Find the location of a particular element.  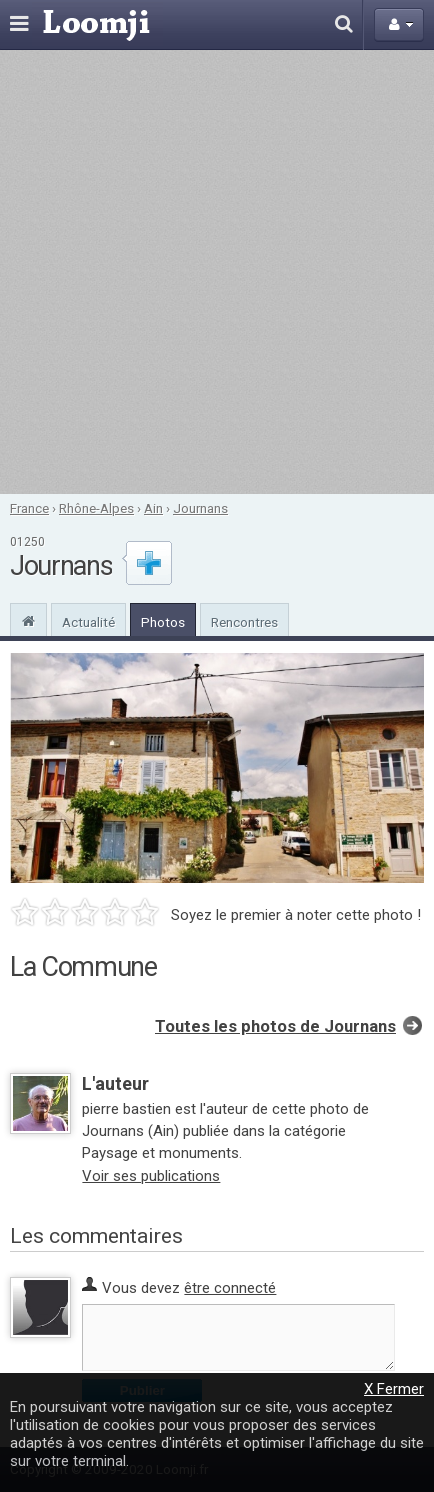

[Advertisement] is located at coordinates (217, 272).